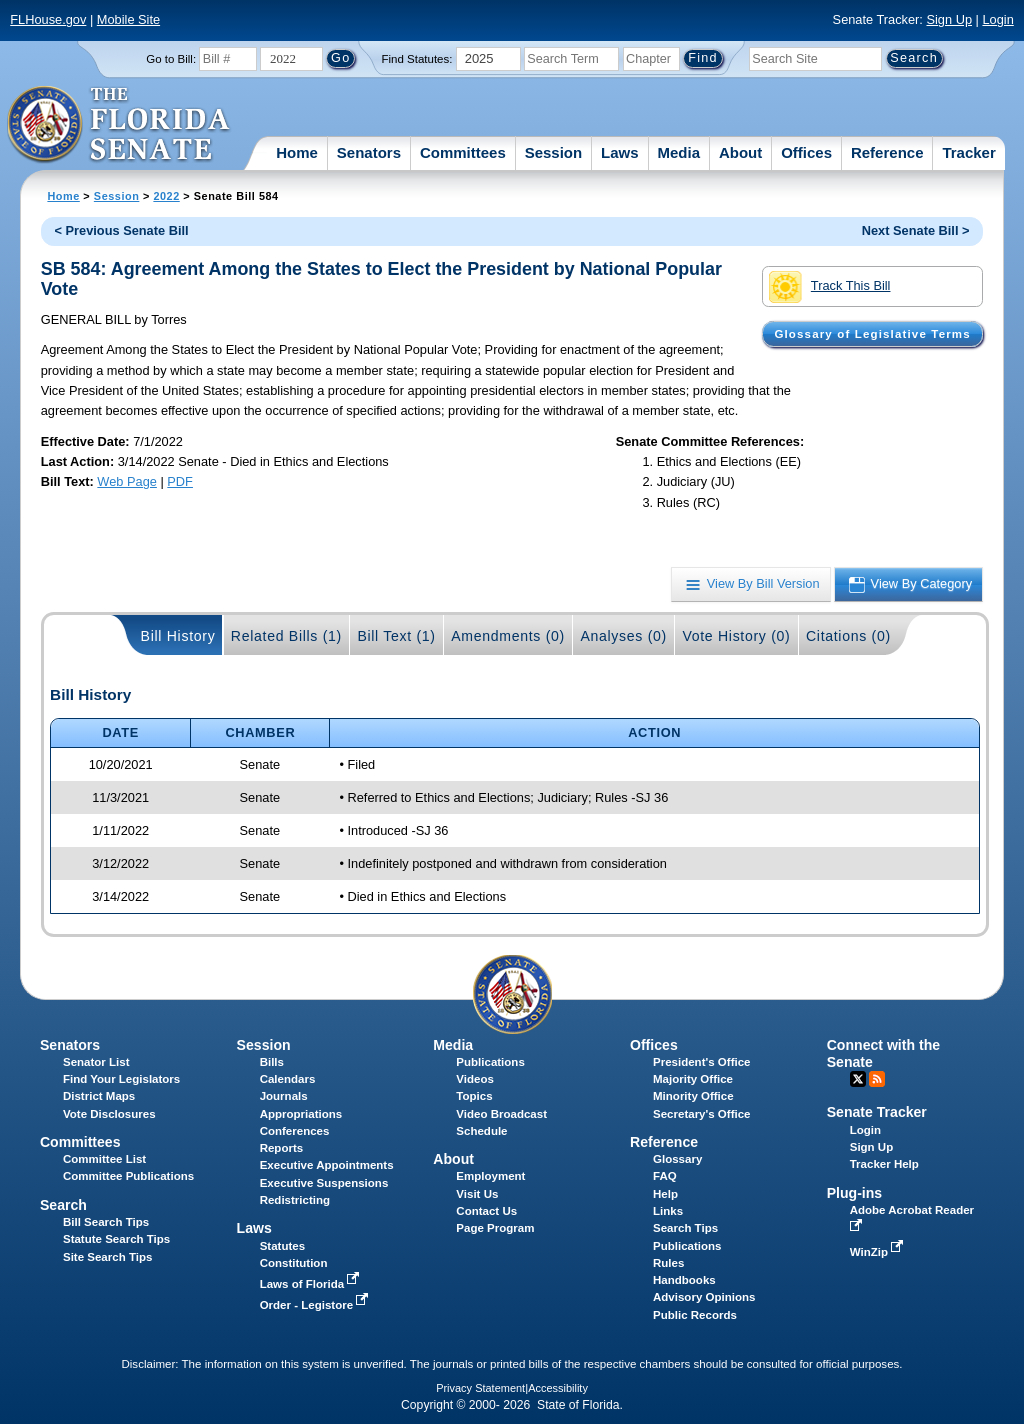  I want to click on Plug-ins, so click(855, 1193).